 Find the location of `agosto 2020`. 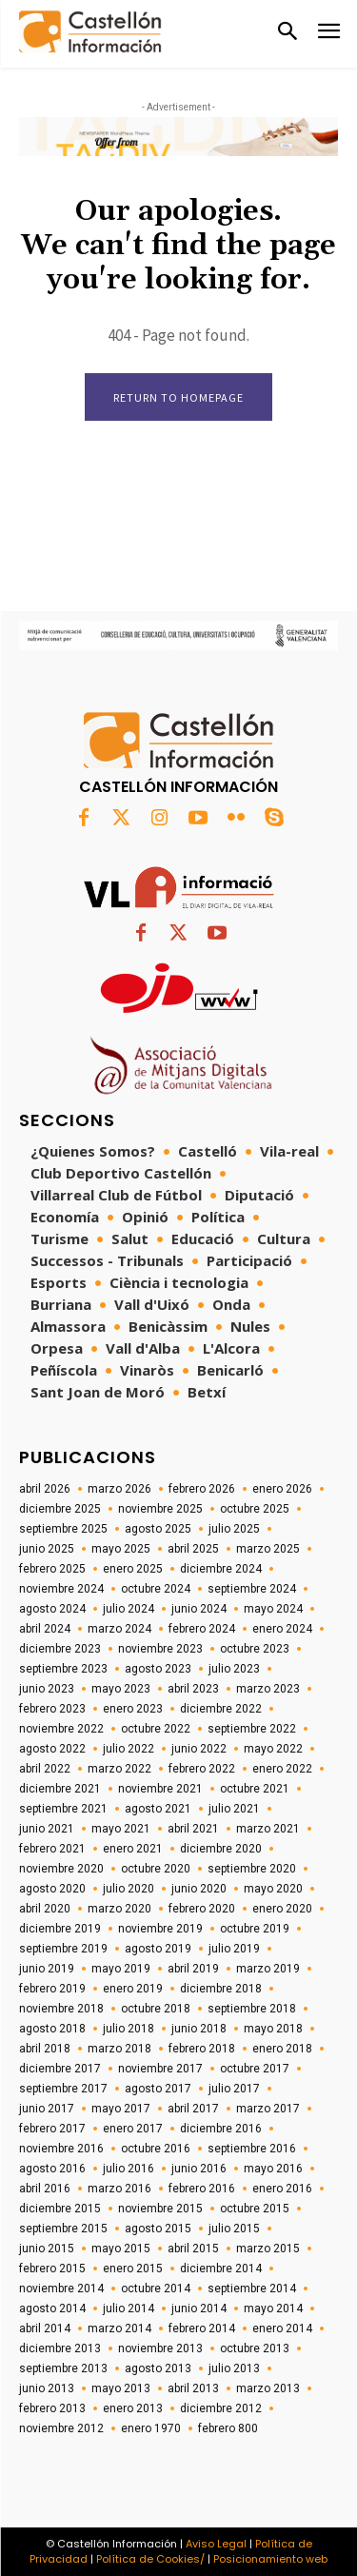

agosto 2020 is located at coordinates (52, 1888).